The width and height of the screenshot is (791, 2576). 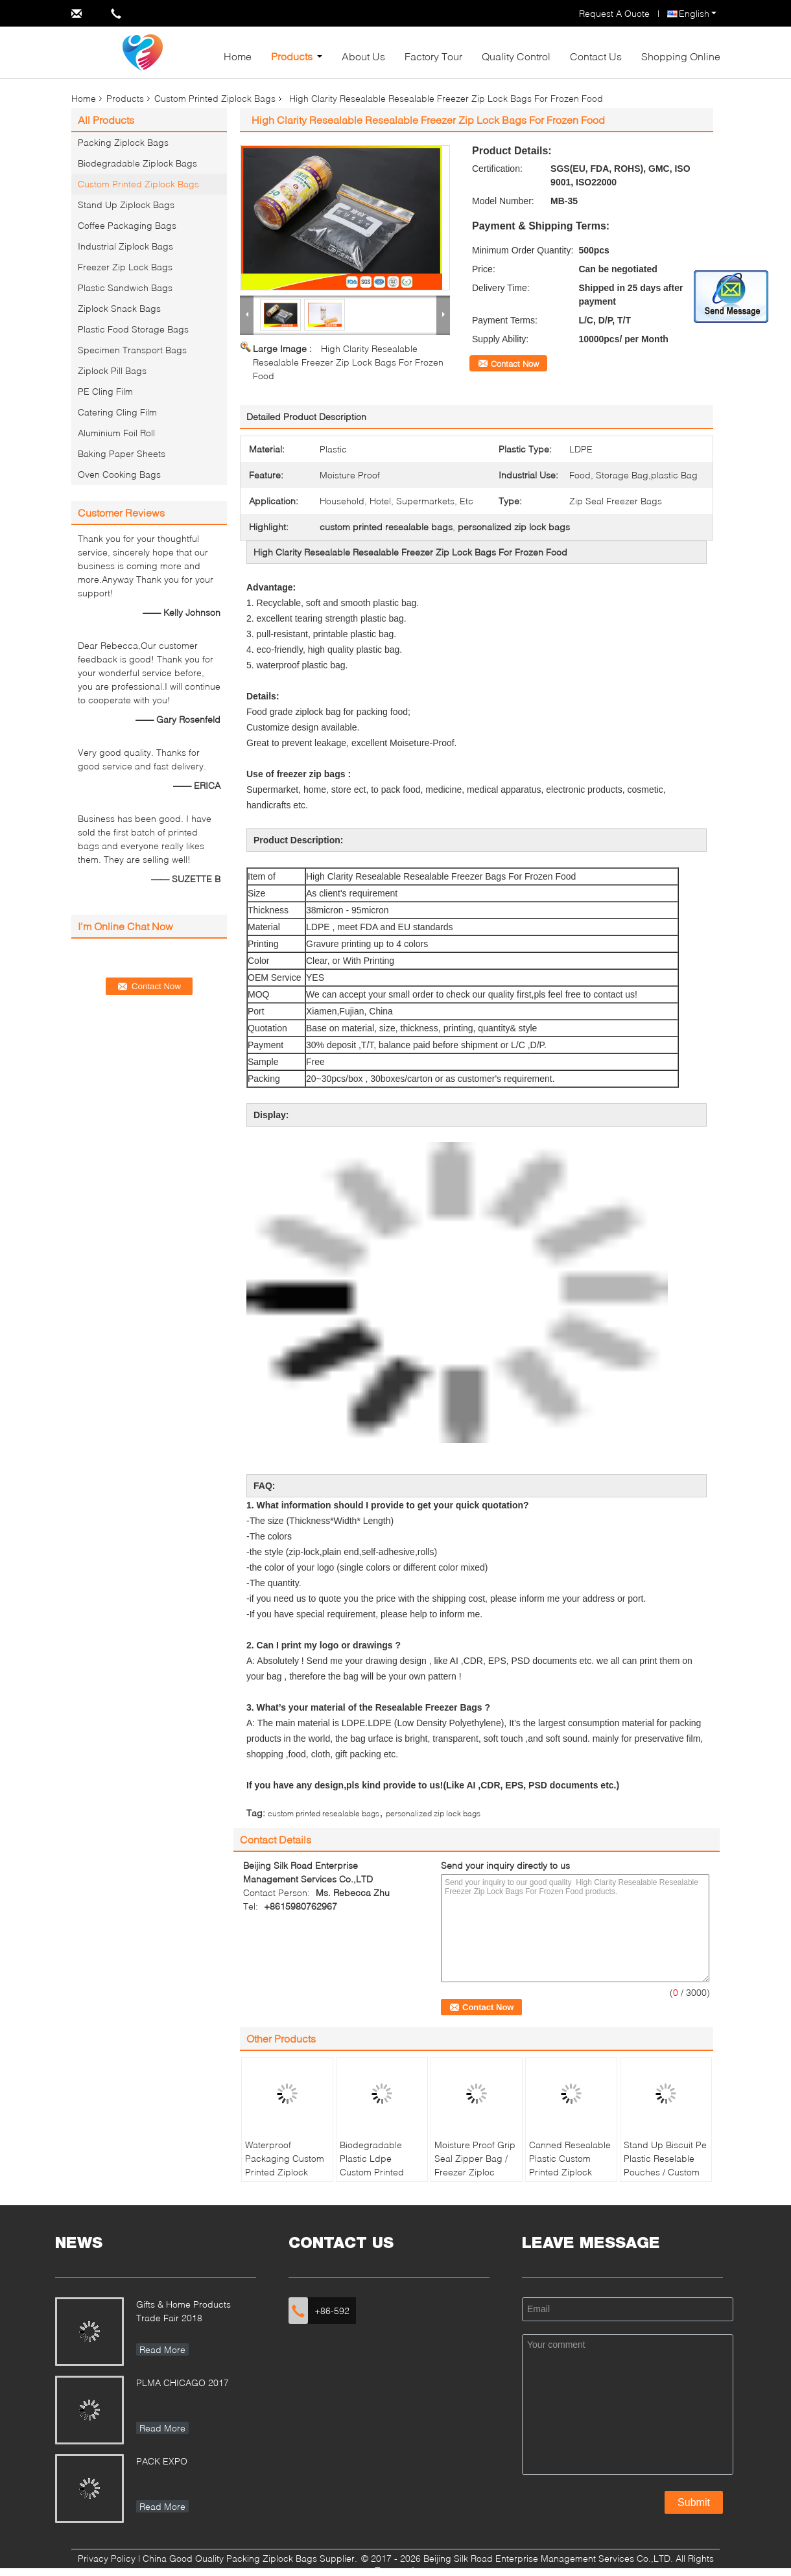 I want to click on PE Cling Film, so click(x=105, y=391).